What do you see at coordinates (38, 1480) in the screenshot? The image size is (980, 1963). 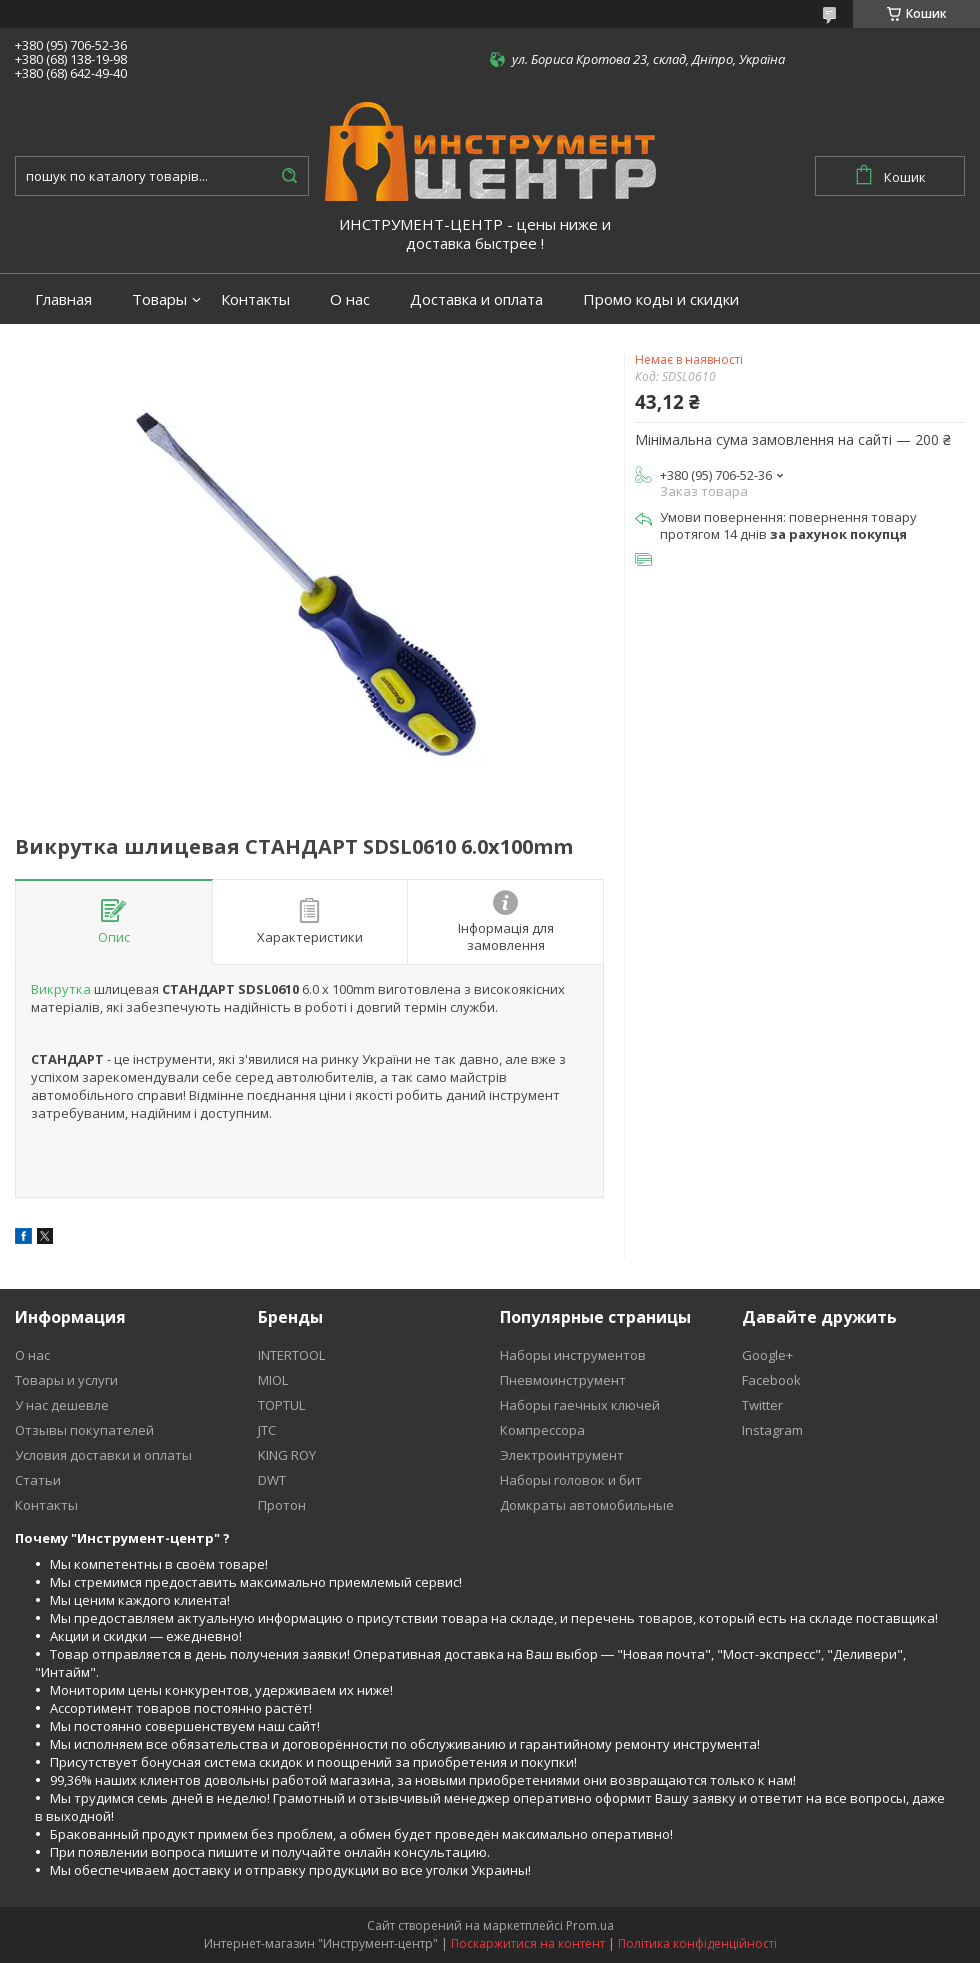 I see `Статьи` at bounding box center [38, 1480].